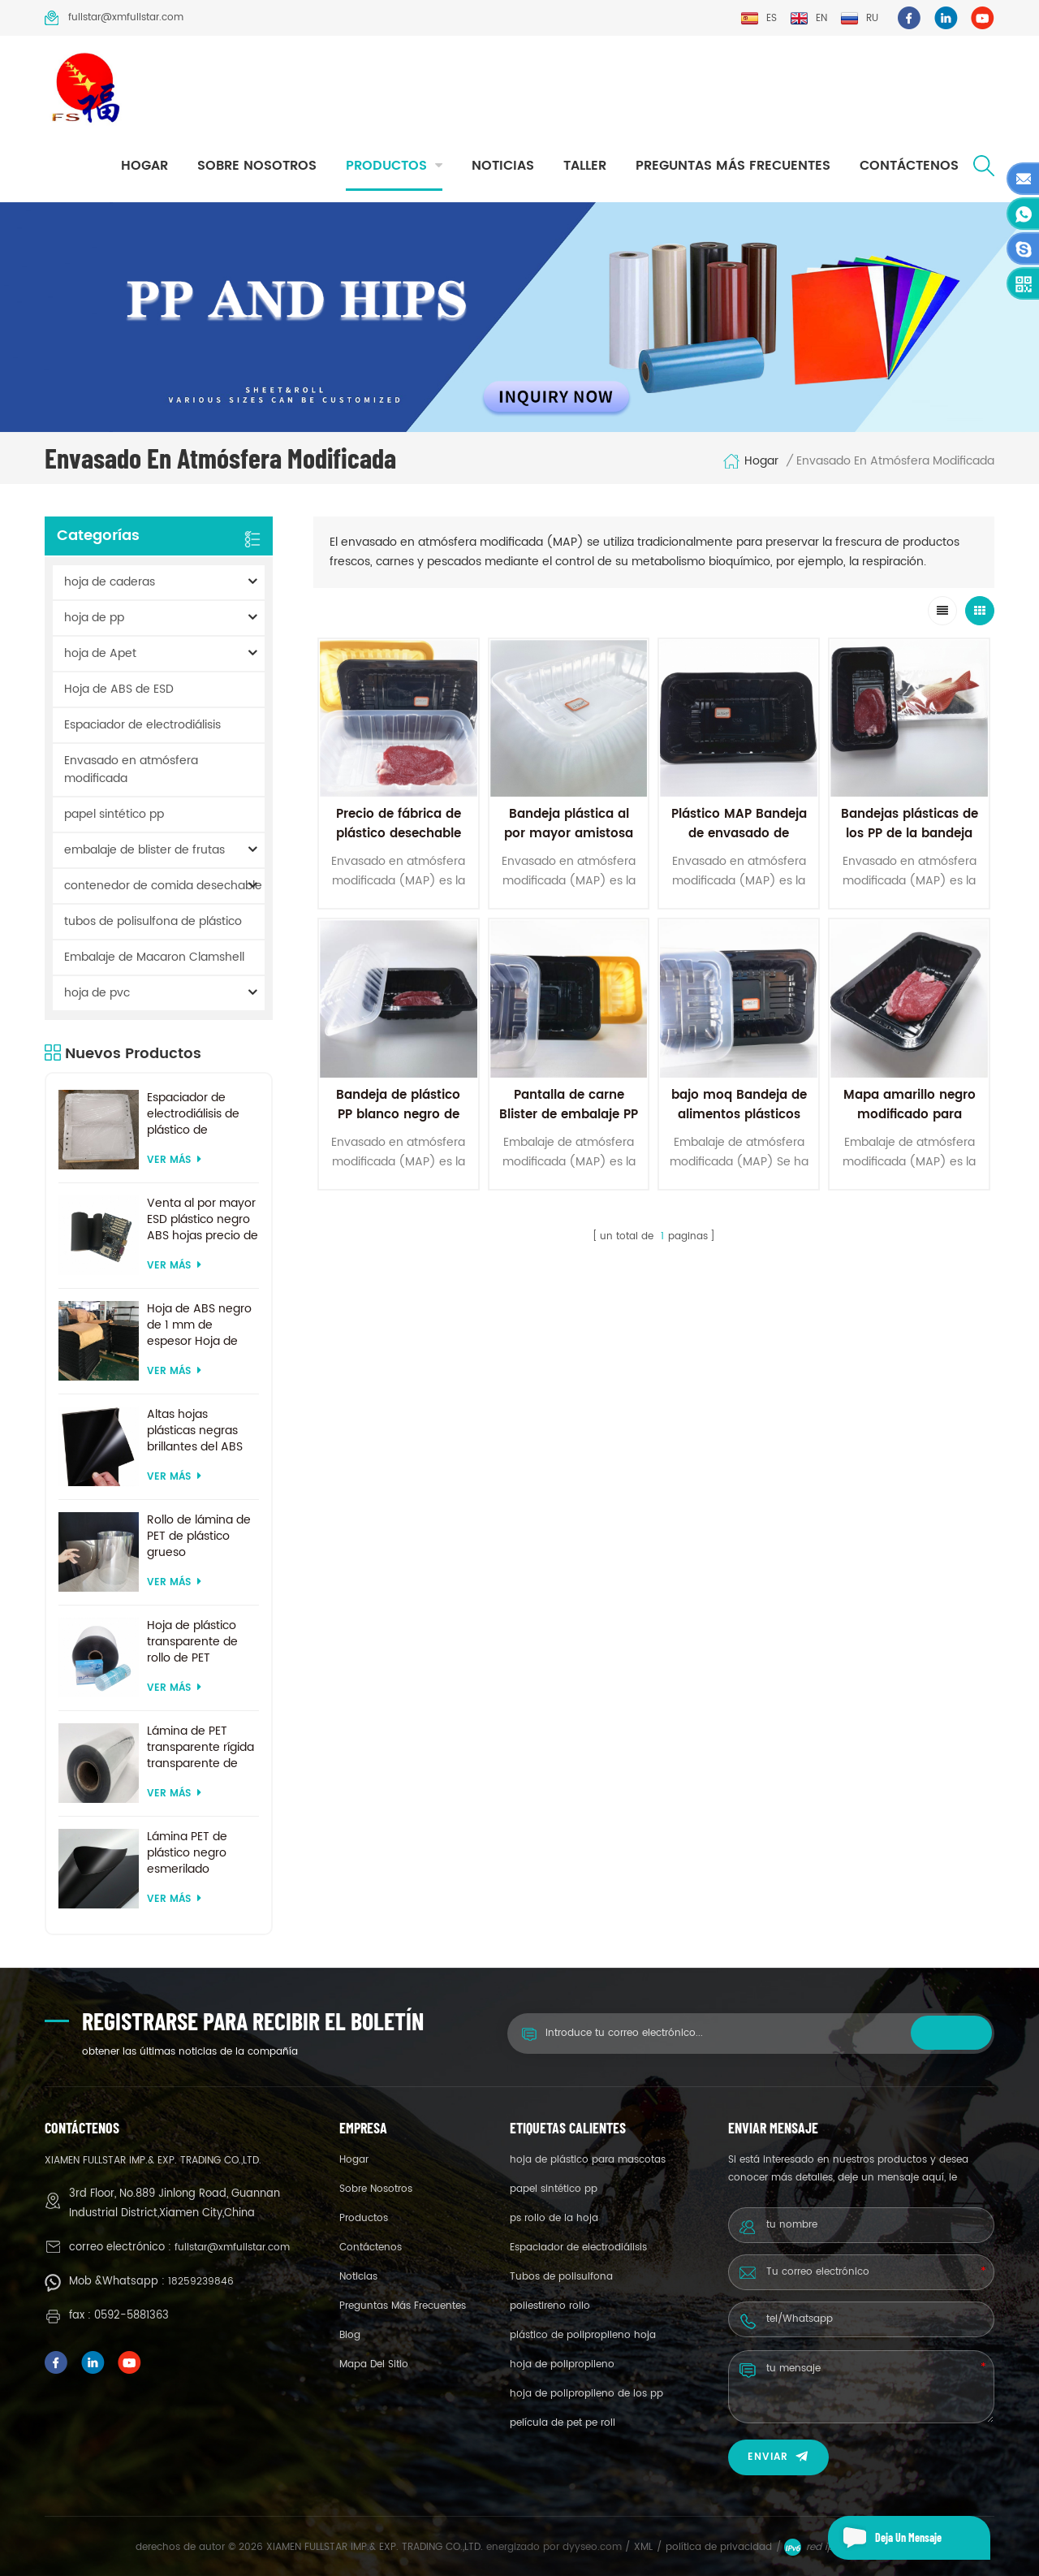 This screenshot has width=1039, height=2576. I want to click on Venta al por mayor ESD plástico negro ABS hojas precio de fábrica para termoformado, so click(202, 1219).